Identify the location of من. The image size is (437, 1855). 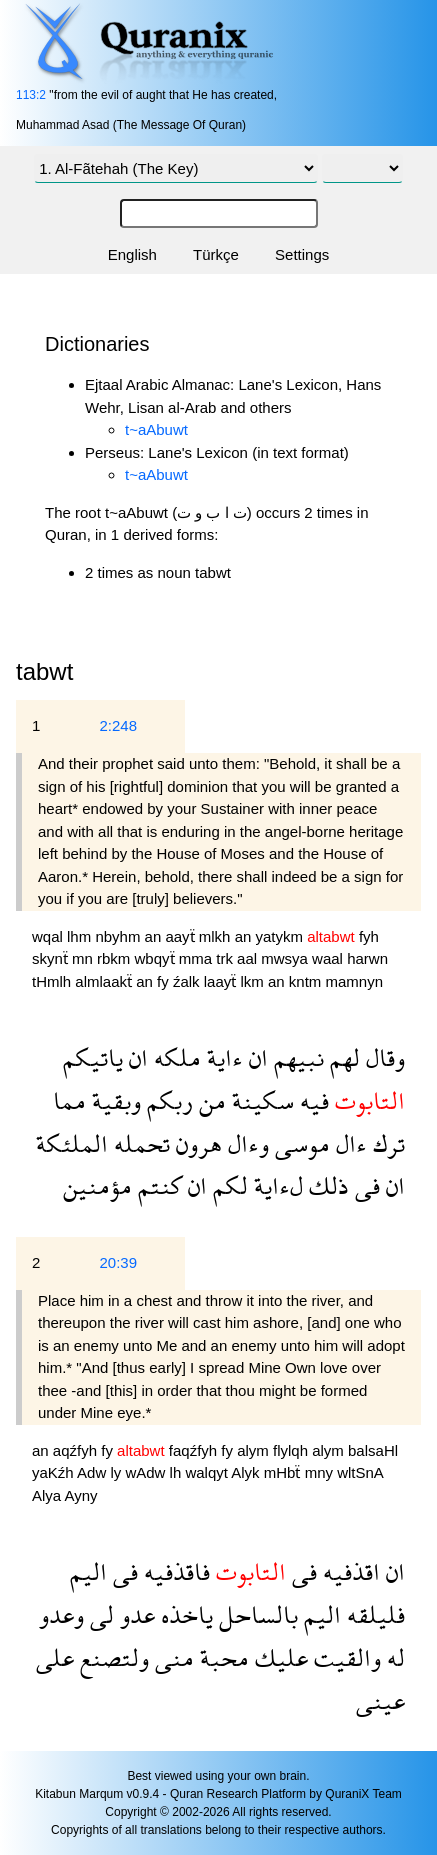
(209, 1100).